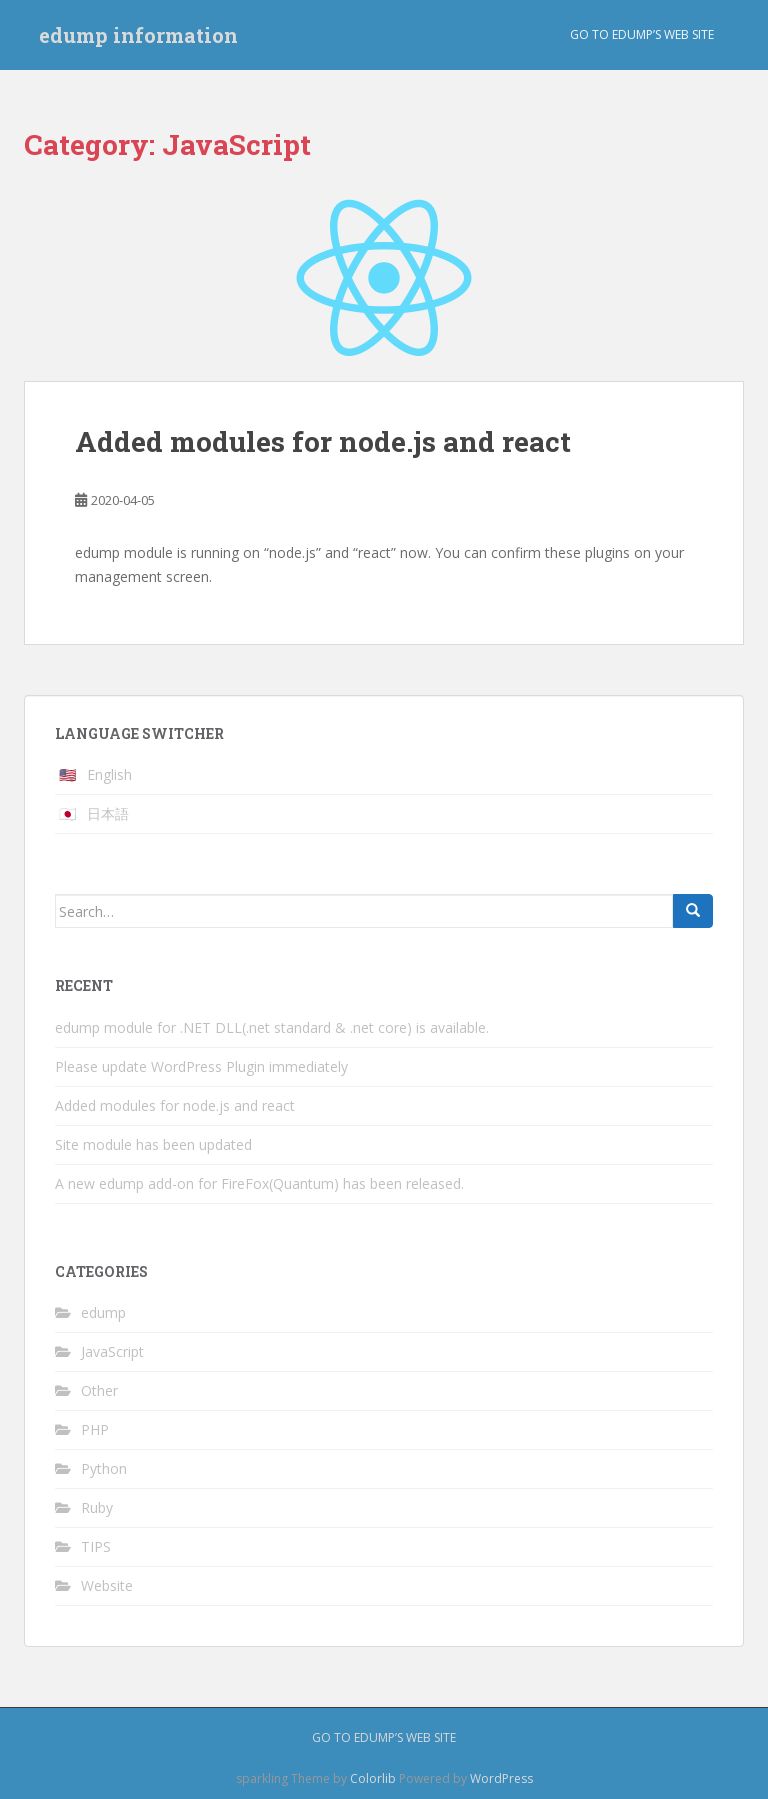 The height and width of the screenshot is (1799, 768). I want to click on TIPS, so click(96, 1546).